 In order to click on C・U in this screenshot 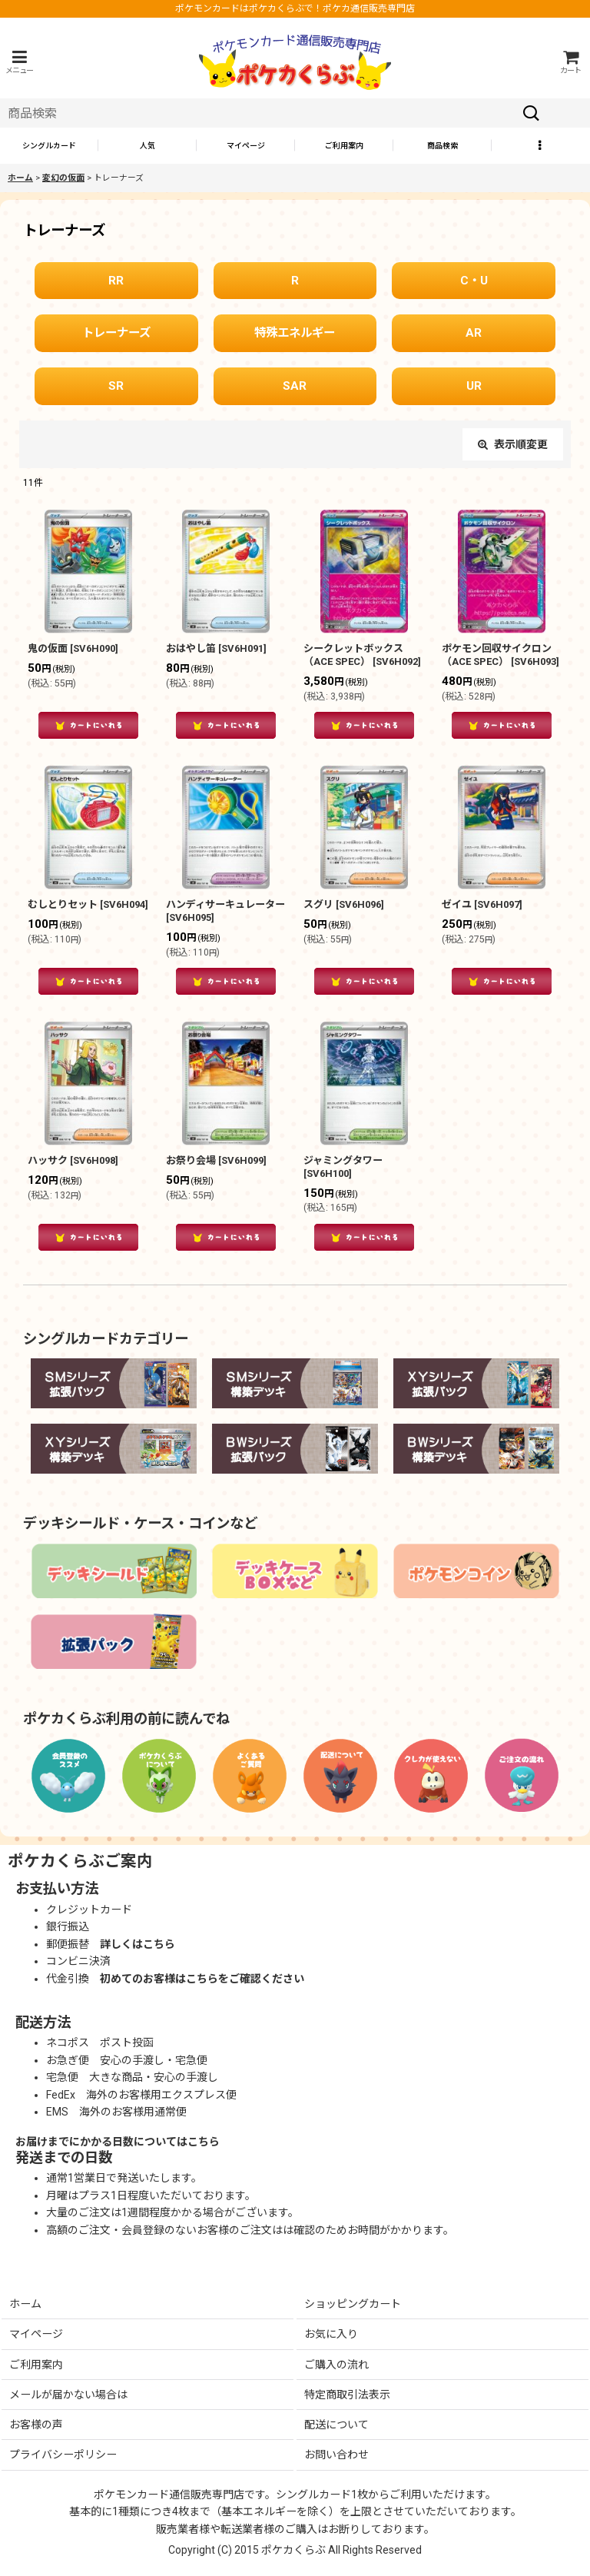, I will do `click(474, 281)`.